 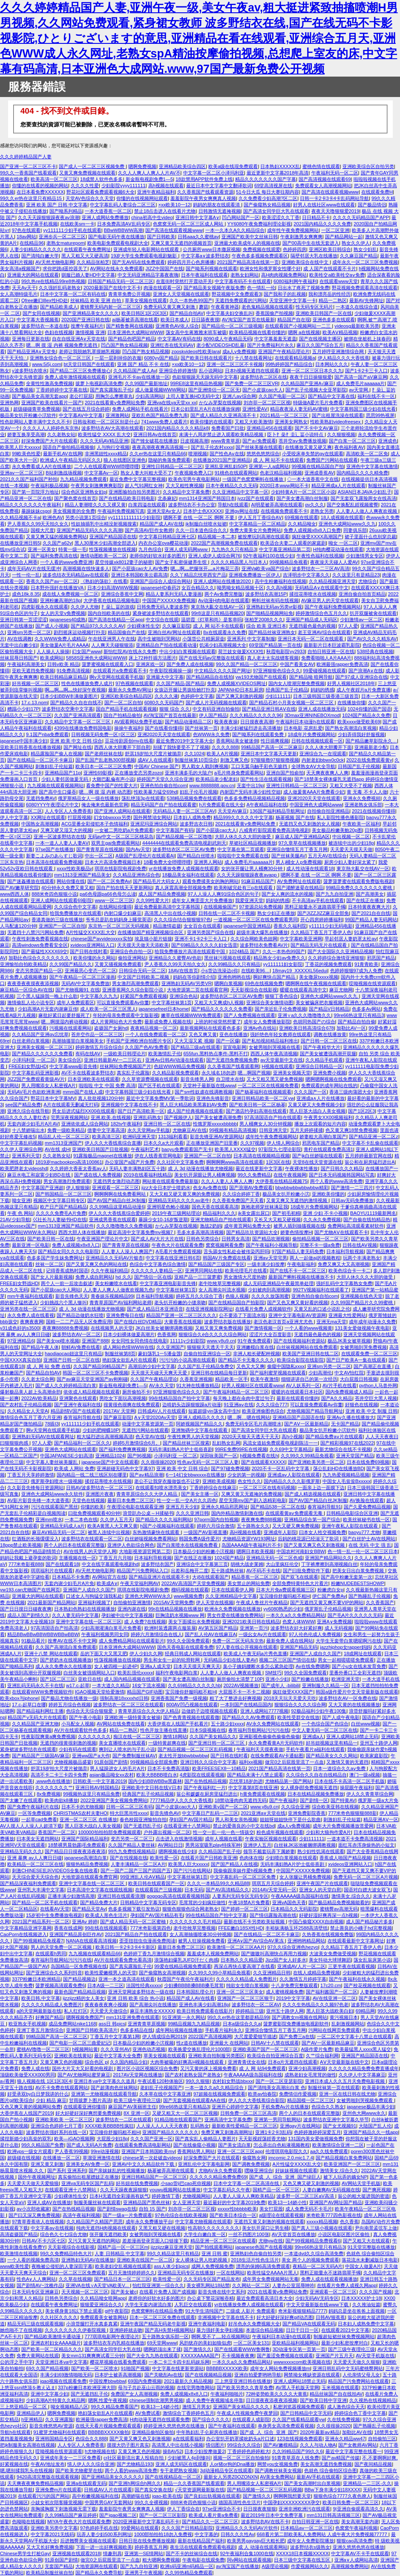 I want to click on 人乳巨交在线观看, so click(x=193, y=2304).